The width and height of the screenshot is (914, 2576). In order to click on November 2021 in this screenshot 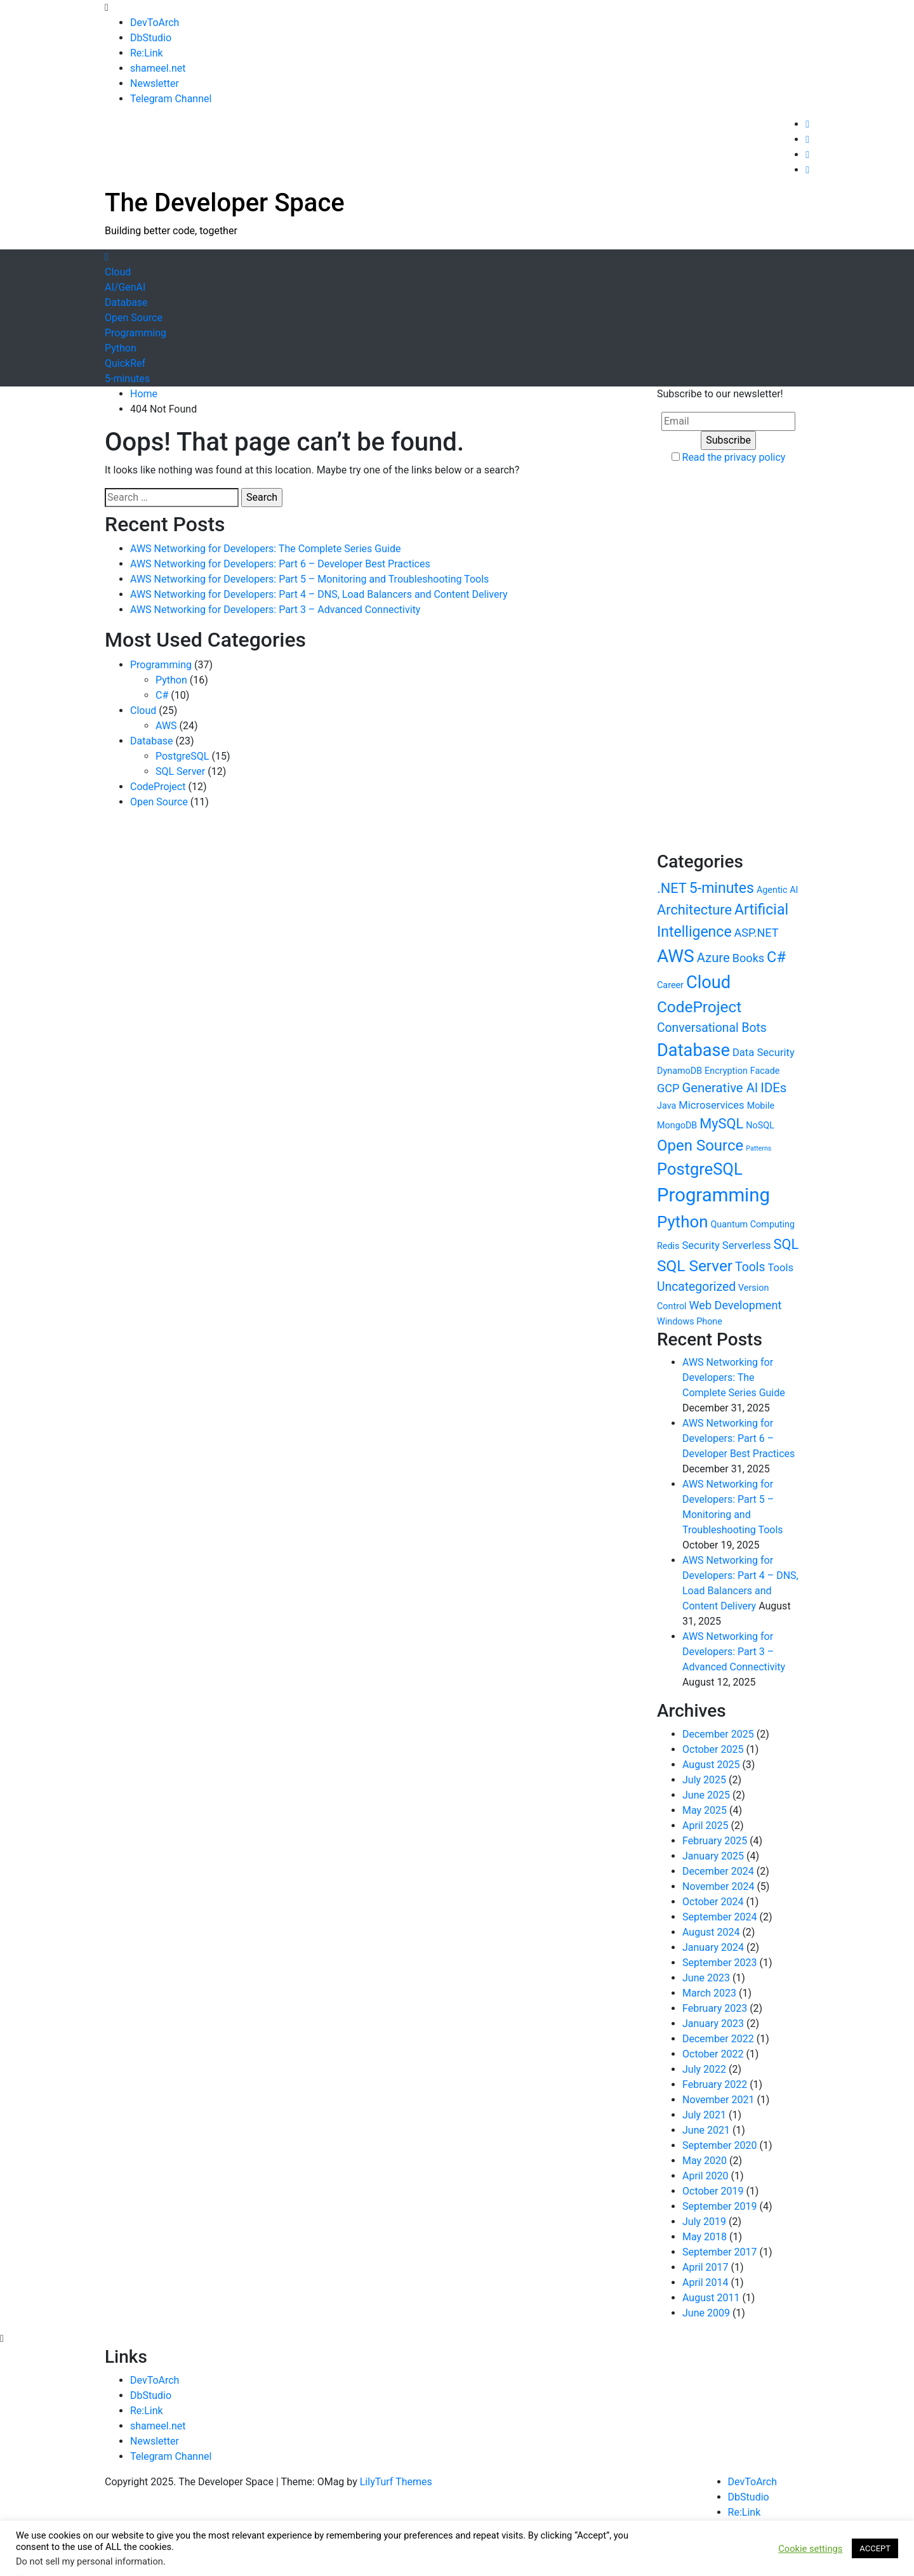, I will do `click(718, 2100)`.